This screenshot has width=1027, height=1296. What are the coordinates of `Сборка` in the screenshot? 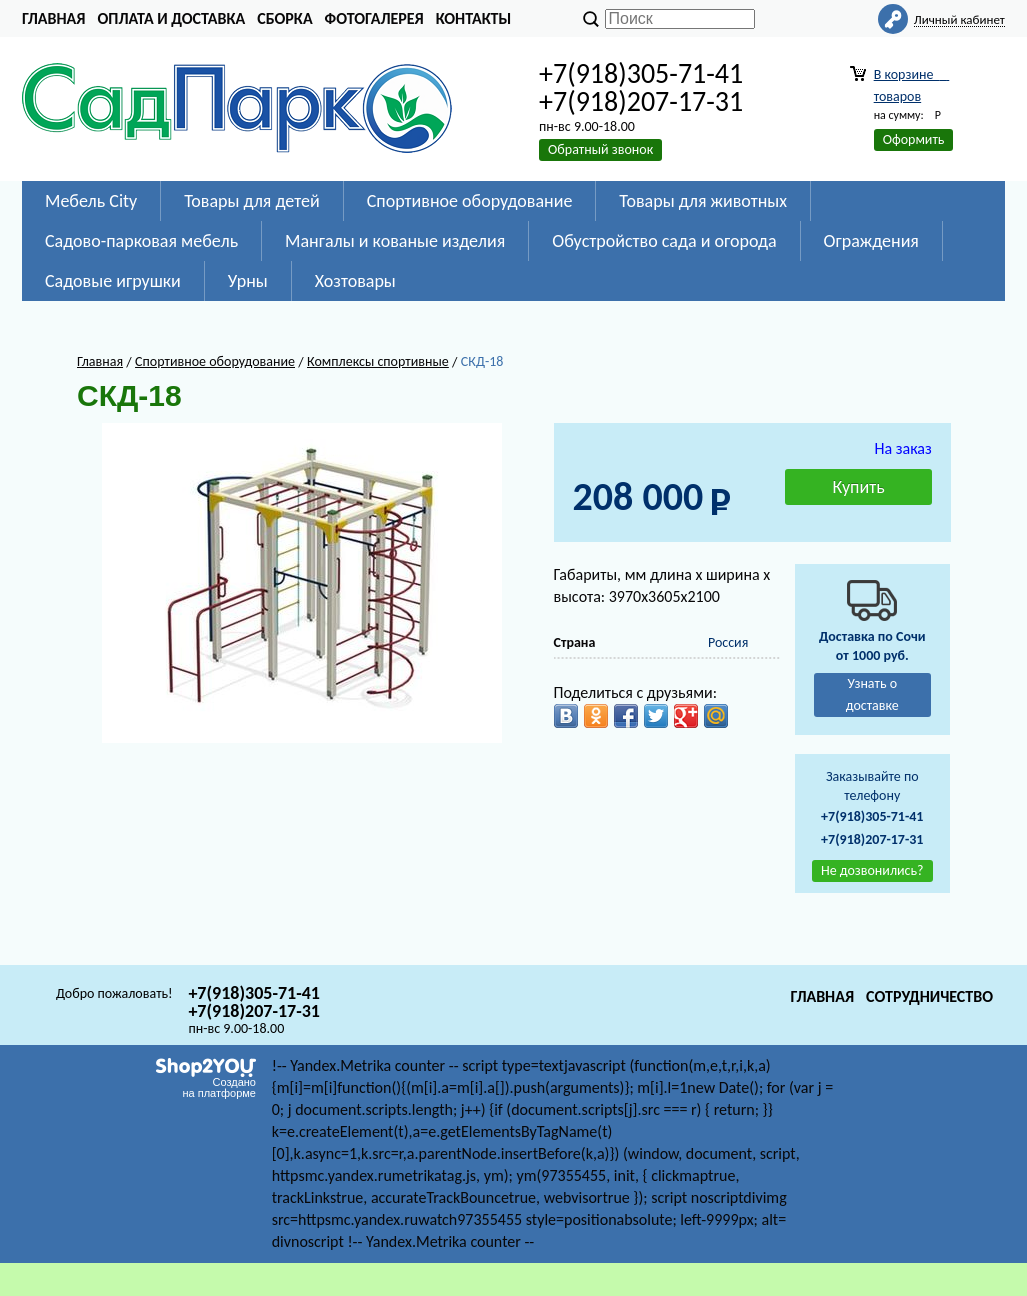 It's located at (284, 18).